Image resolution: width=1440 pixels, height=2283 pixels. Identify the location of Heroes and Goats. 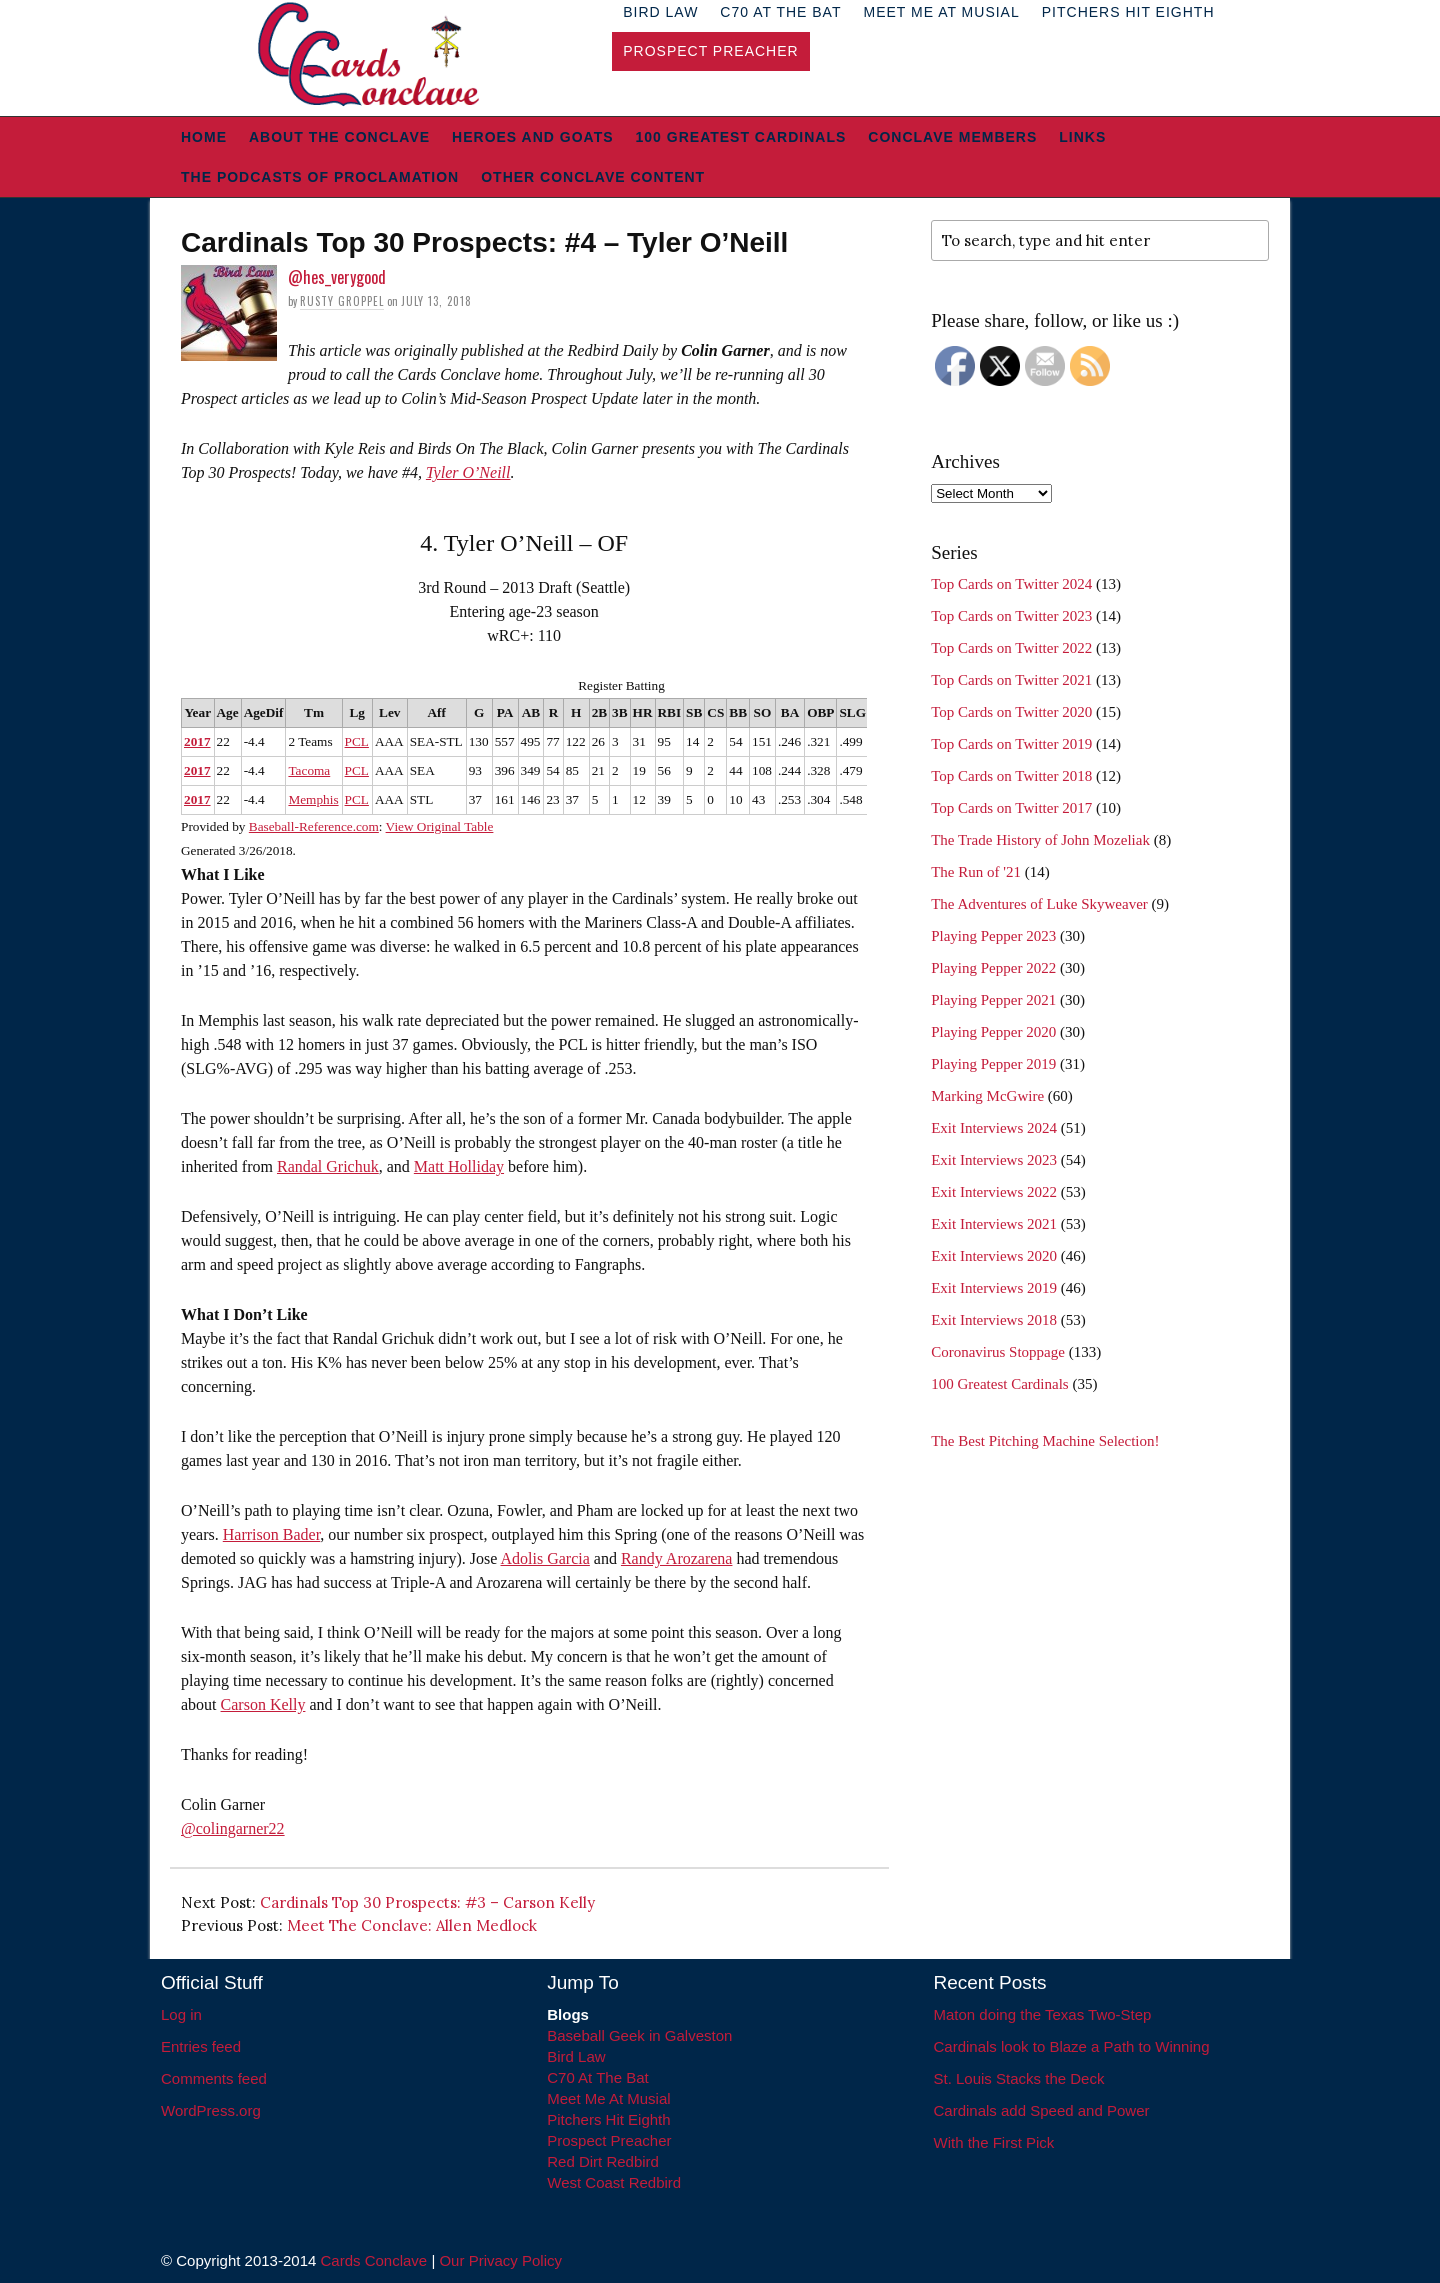
(532, 137).